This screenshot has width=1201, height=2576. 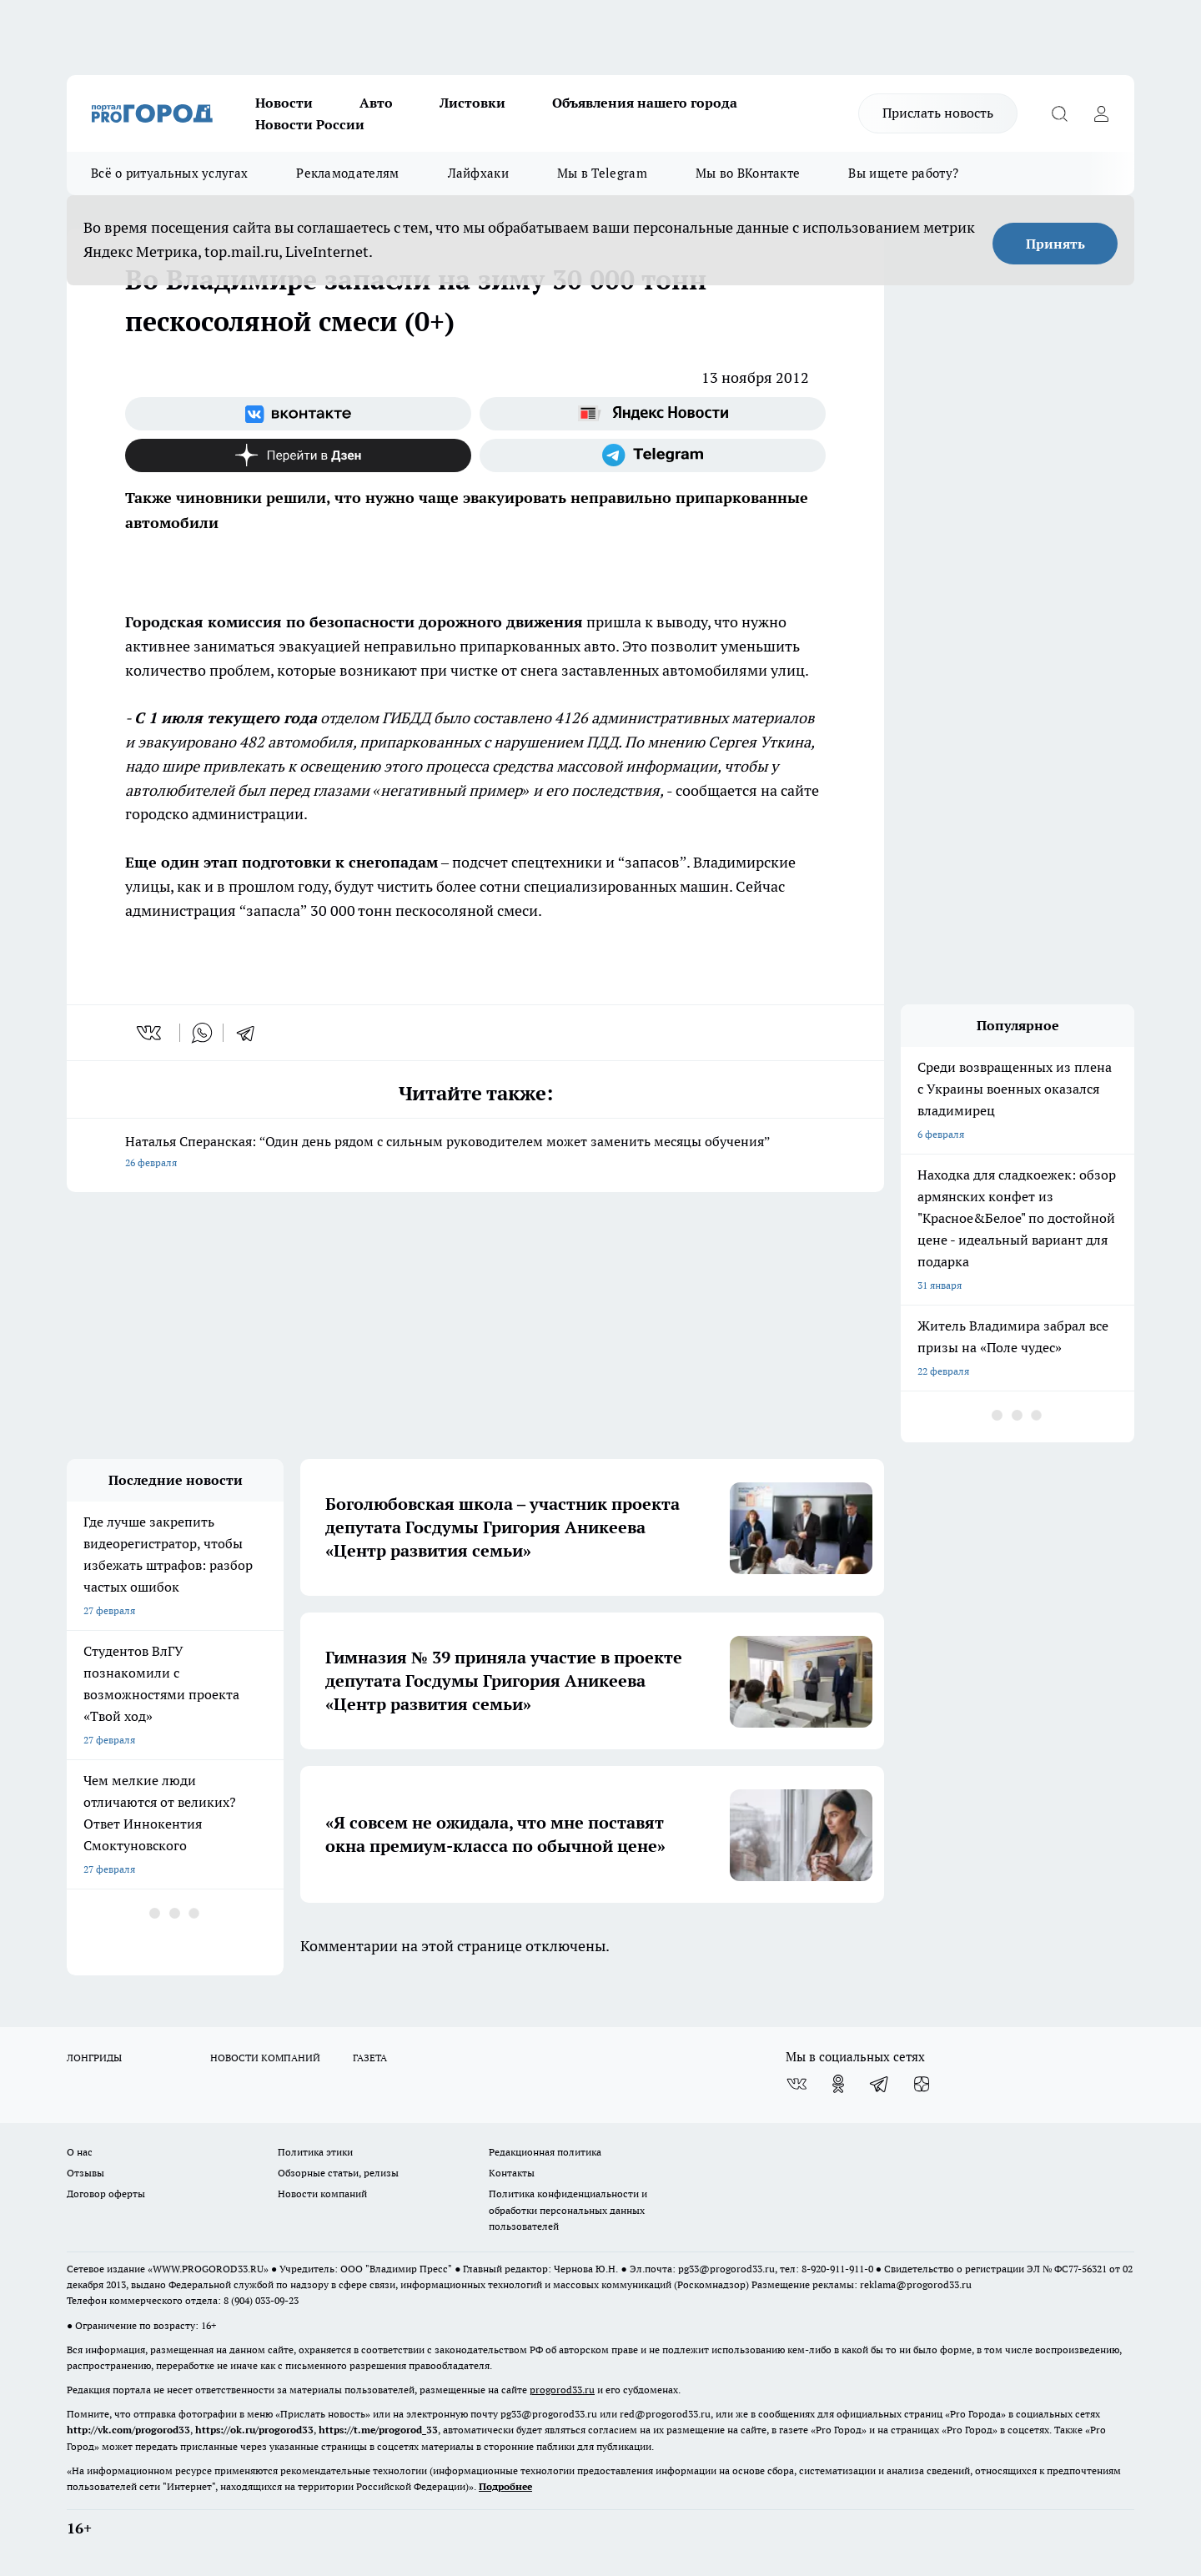 What do you see at coordinates (1101, 113) in the screenshot?
I see `[Войти на сайт]` at bounding box center [1101, 113].